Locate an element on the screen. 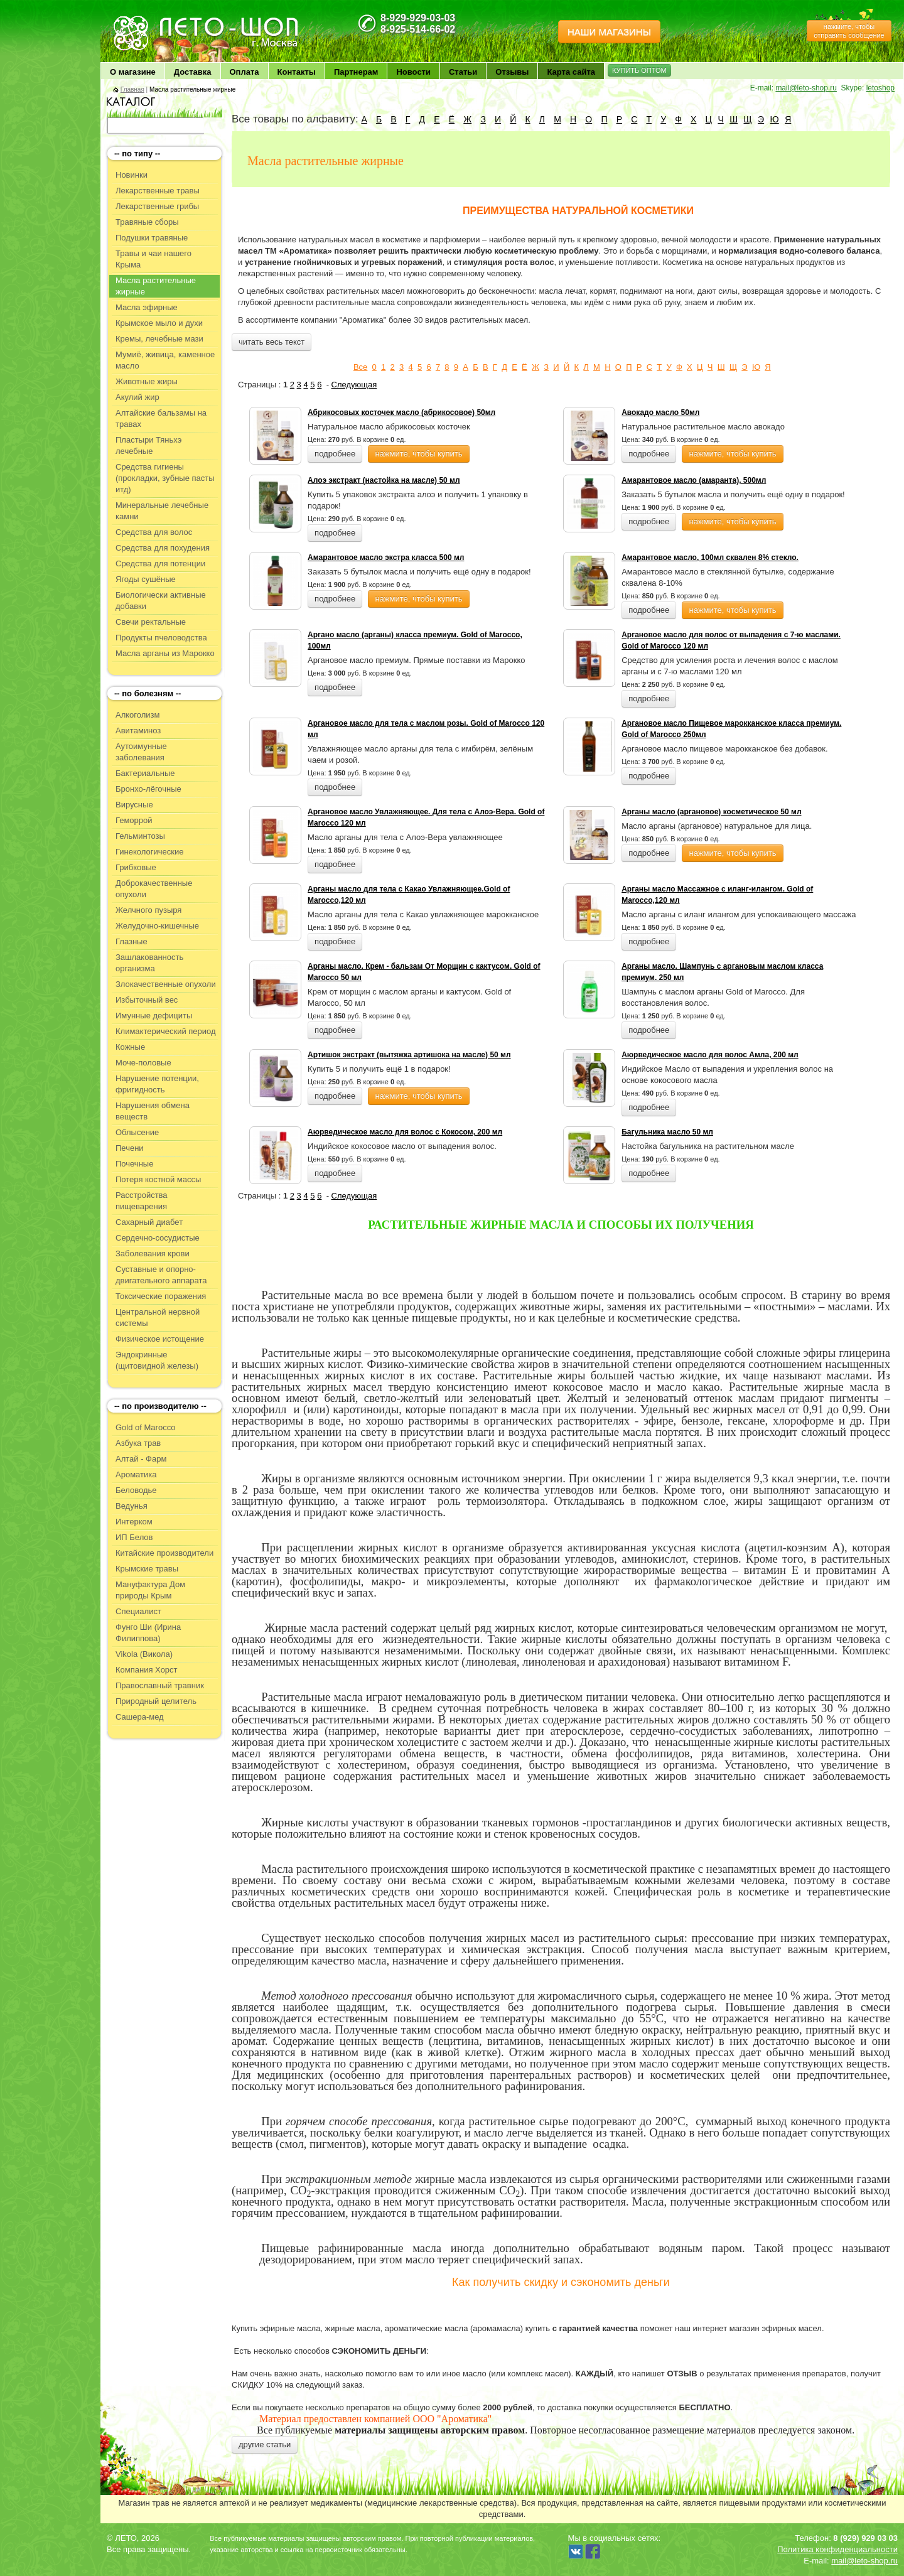 This screenshot has height=2576, width=904. Геморрой is located at coordinates (134, 820).